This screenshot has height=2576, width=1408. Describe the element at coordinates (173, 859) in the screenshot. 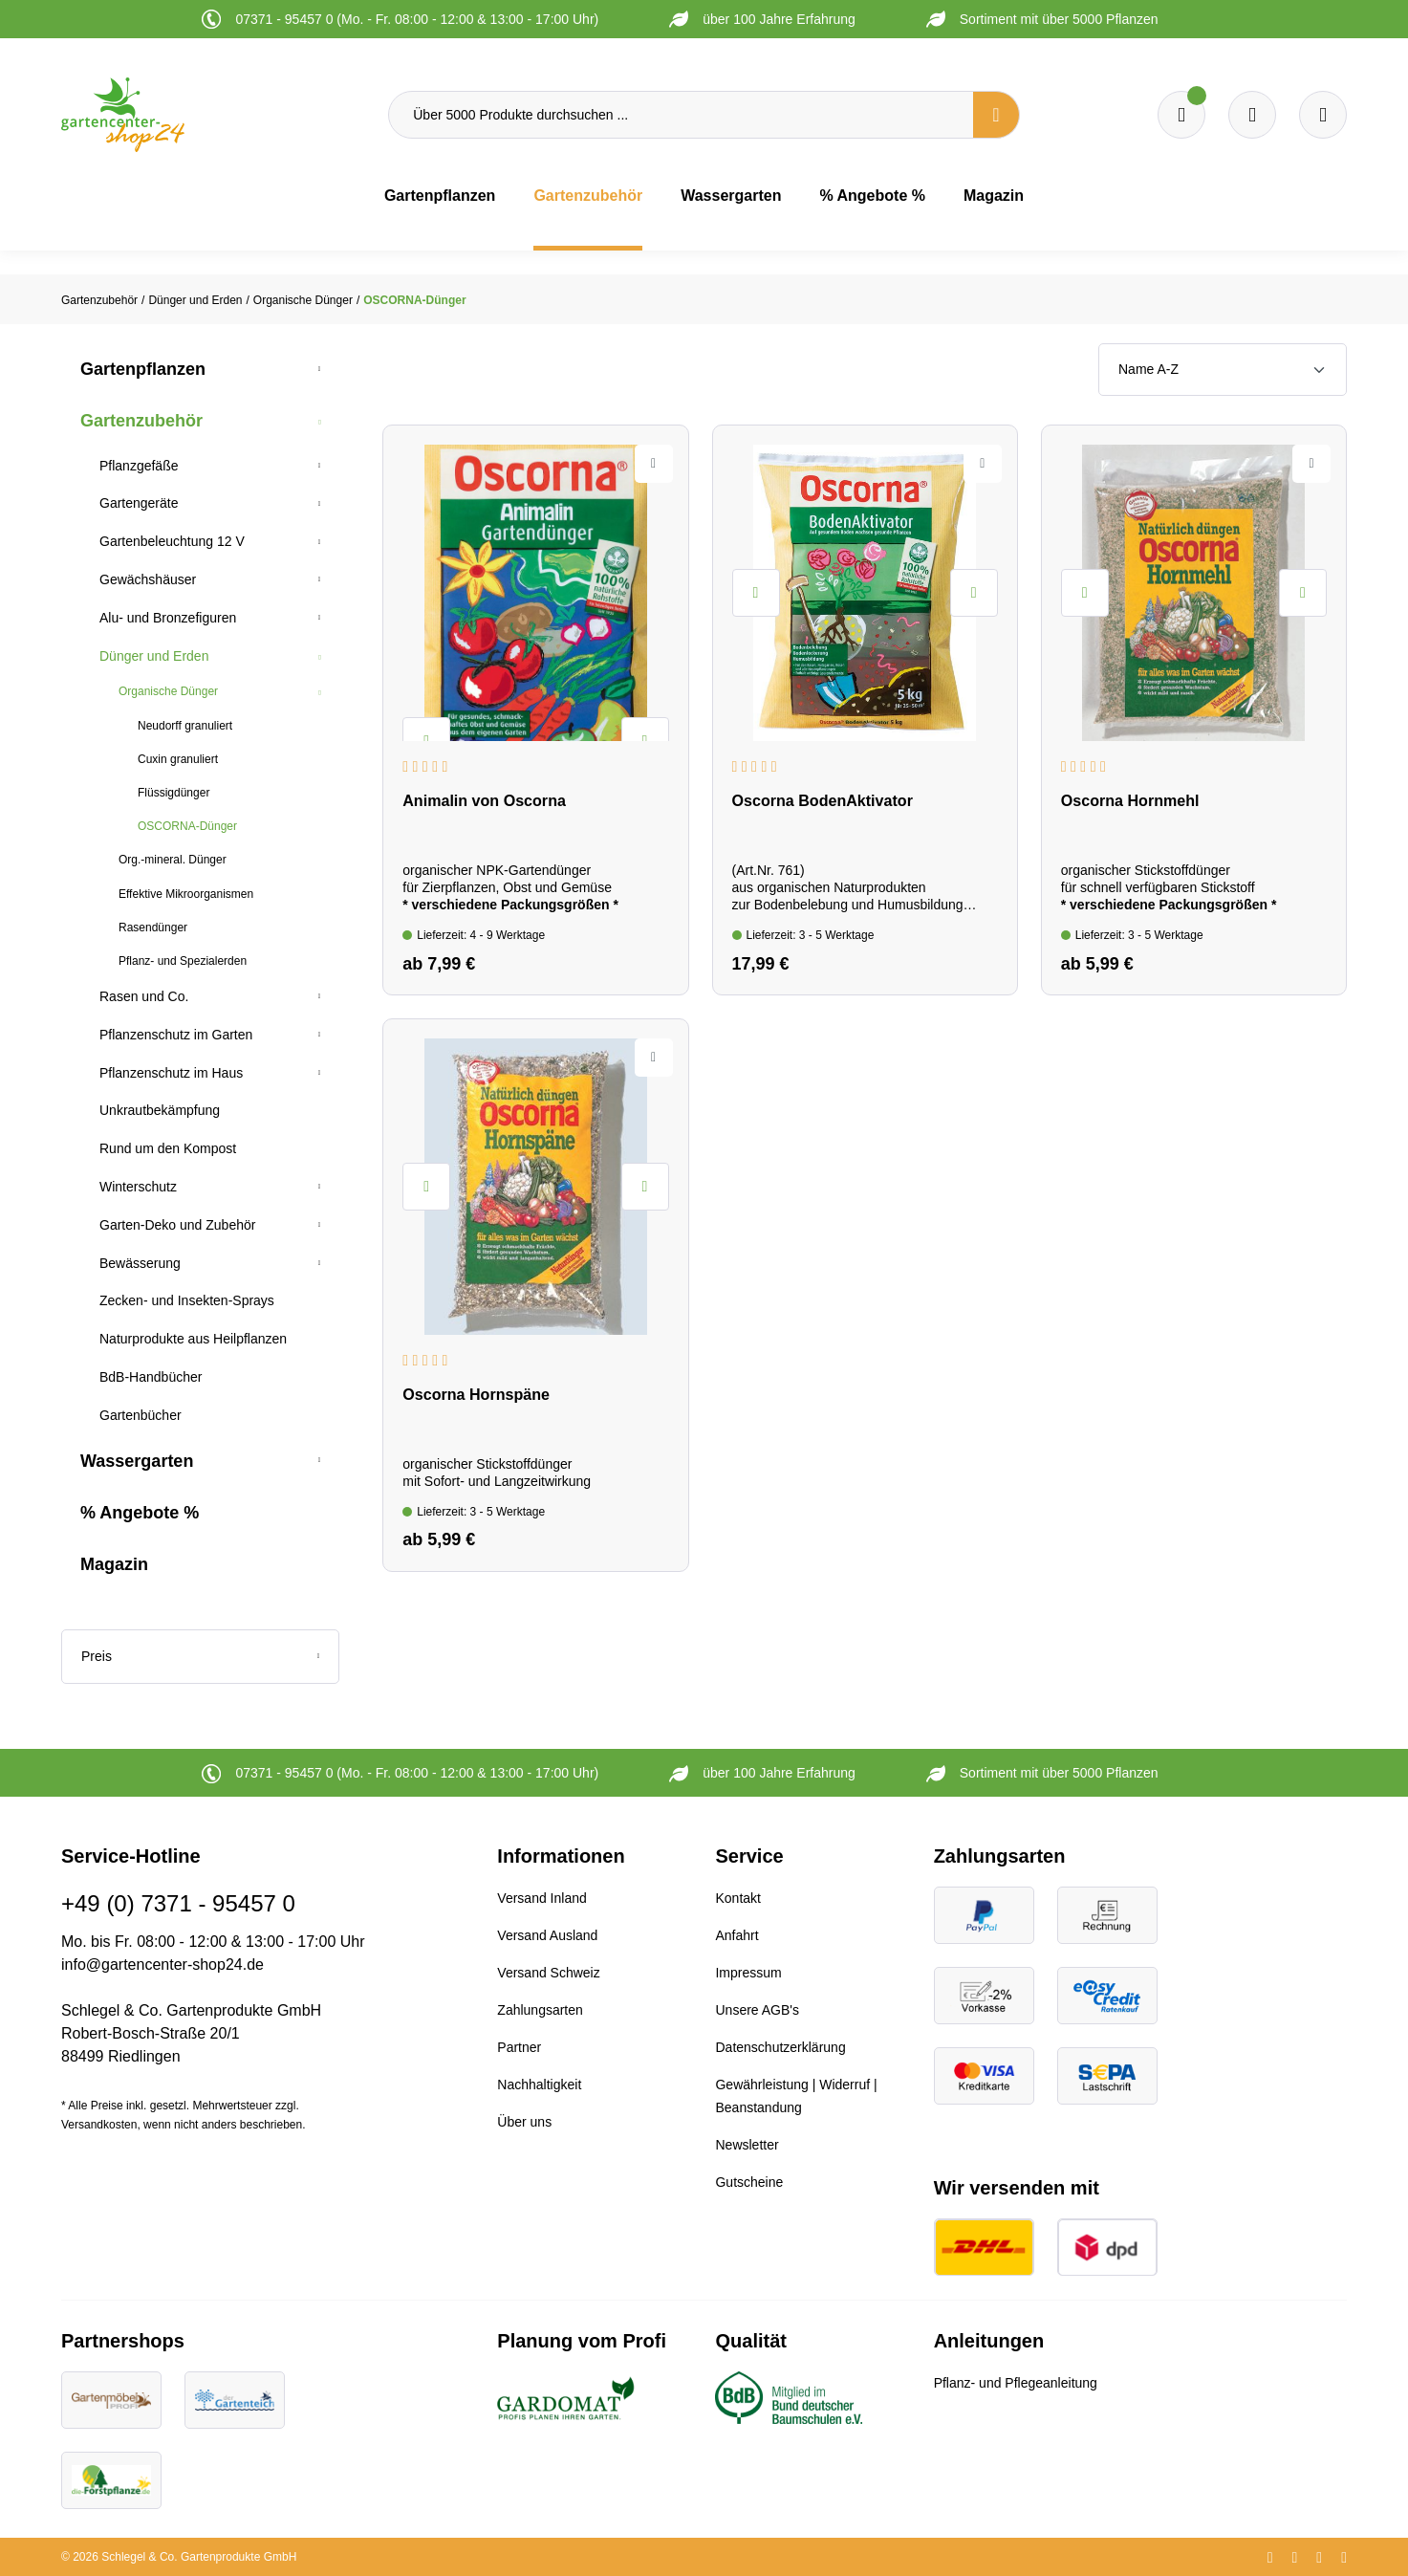

I see `Org.-mineral. Dünger` at that location.